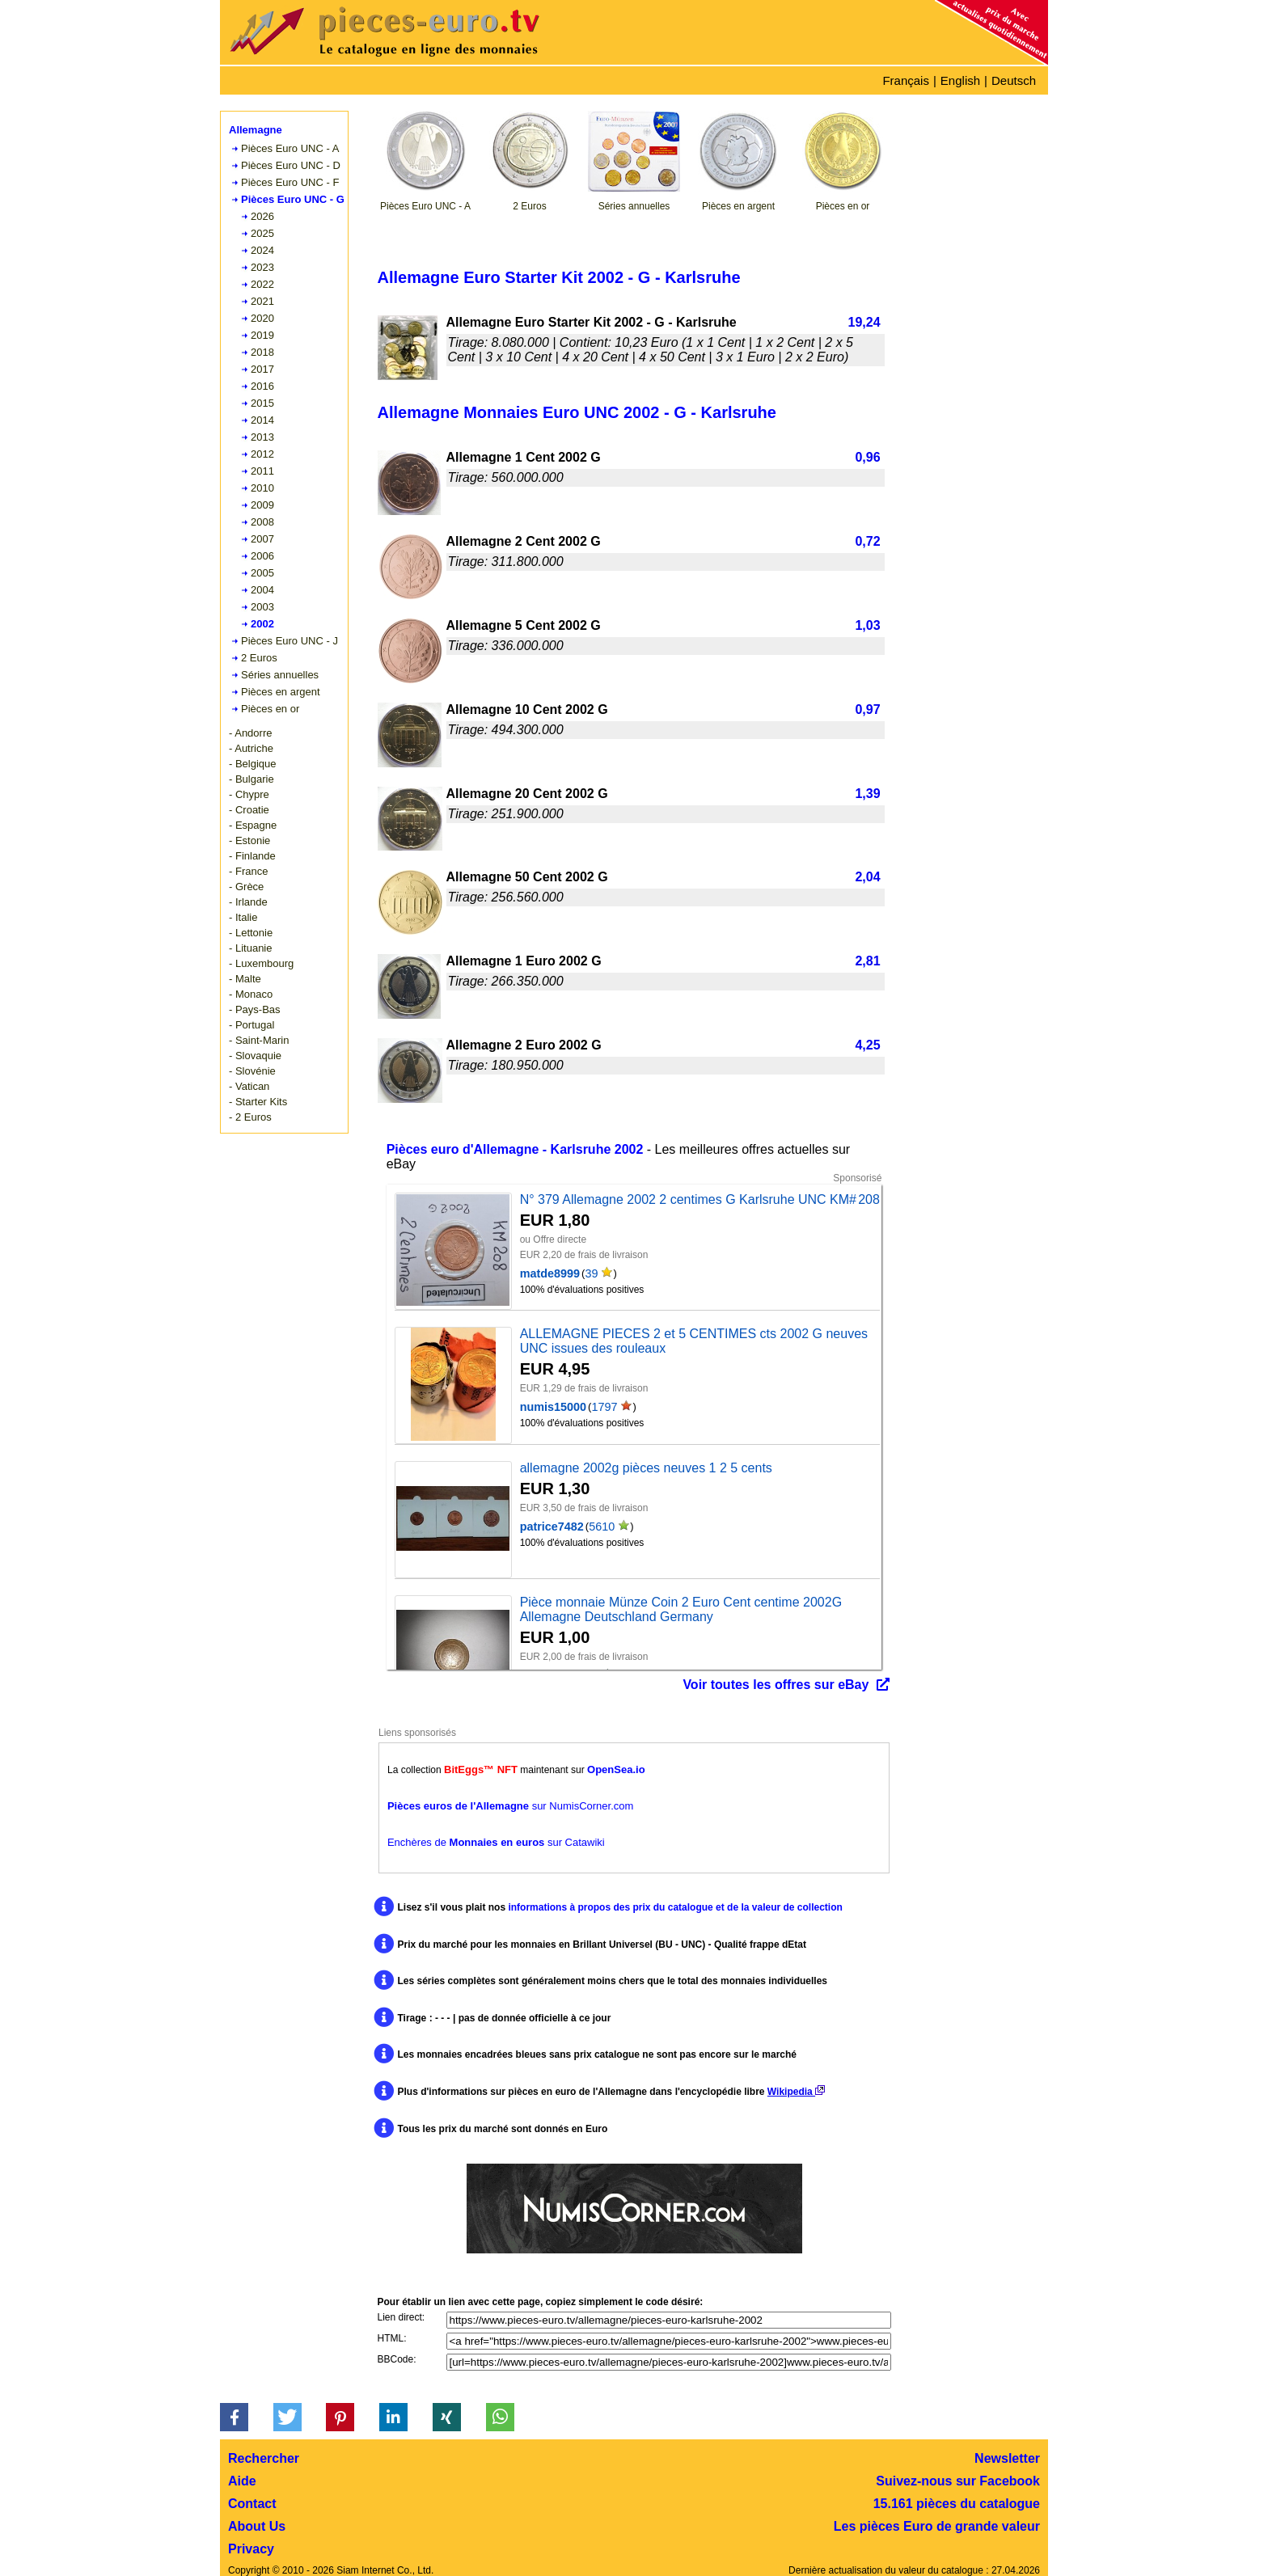 The width and height of the screenshot is (1268, 2576). Describe the element at coordinates (262, 403) in the screenshot. I see `2015` at that location.